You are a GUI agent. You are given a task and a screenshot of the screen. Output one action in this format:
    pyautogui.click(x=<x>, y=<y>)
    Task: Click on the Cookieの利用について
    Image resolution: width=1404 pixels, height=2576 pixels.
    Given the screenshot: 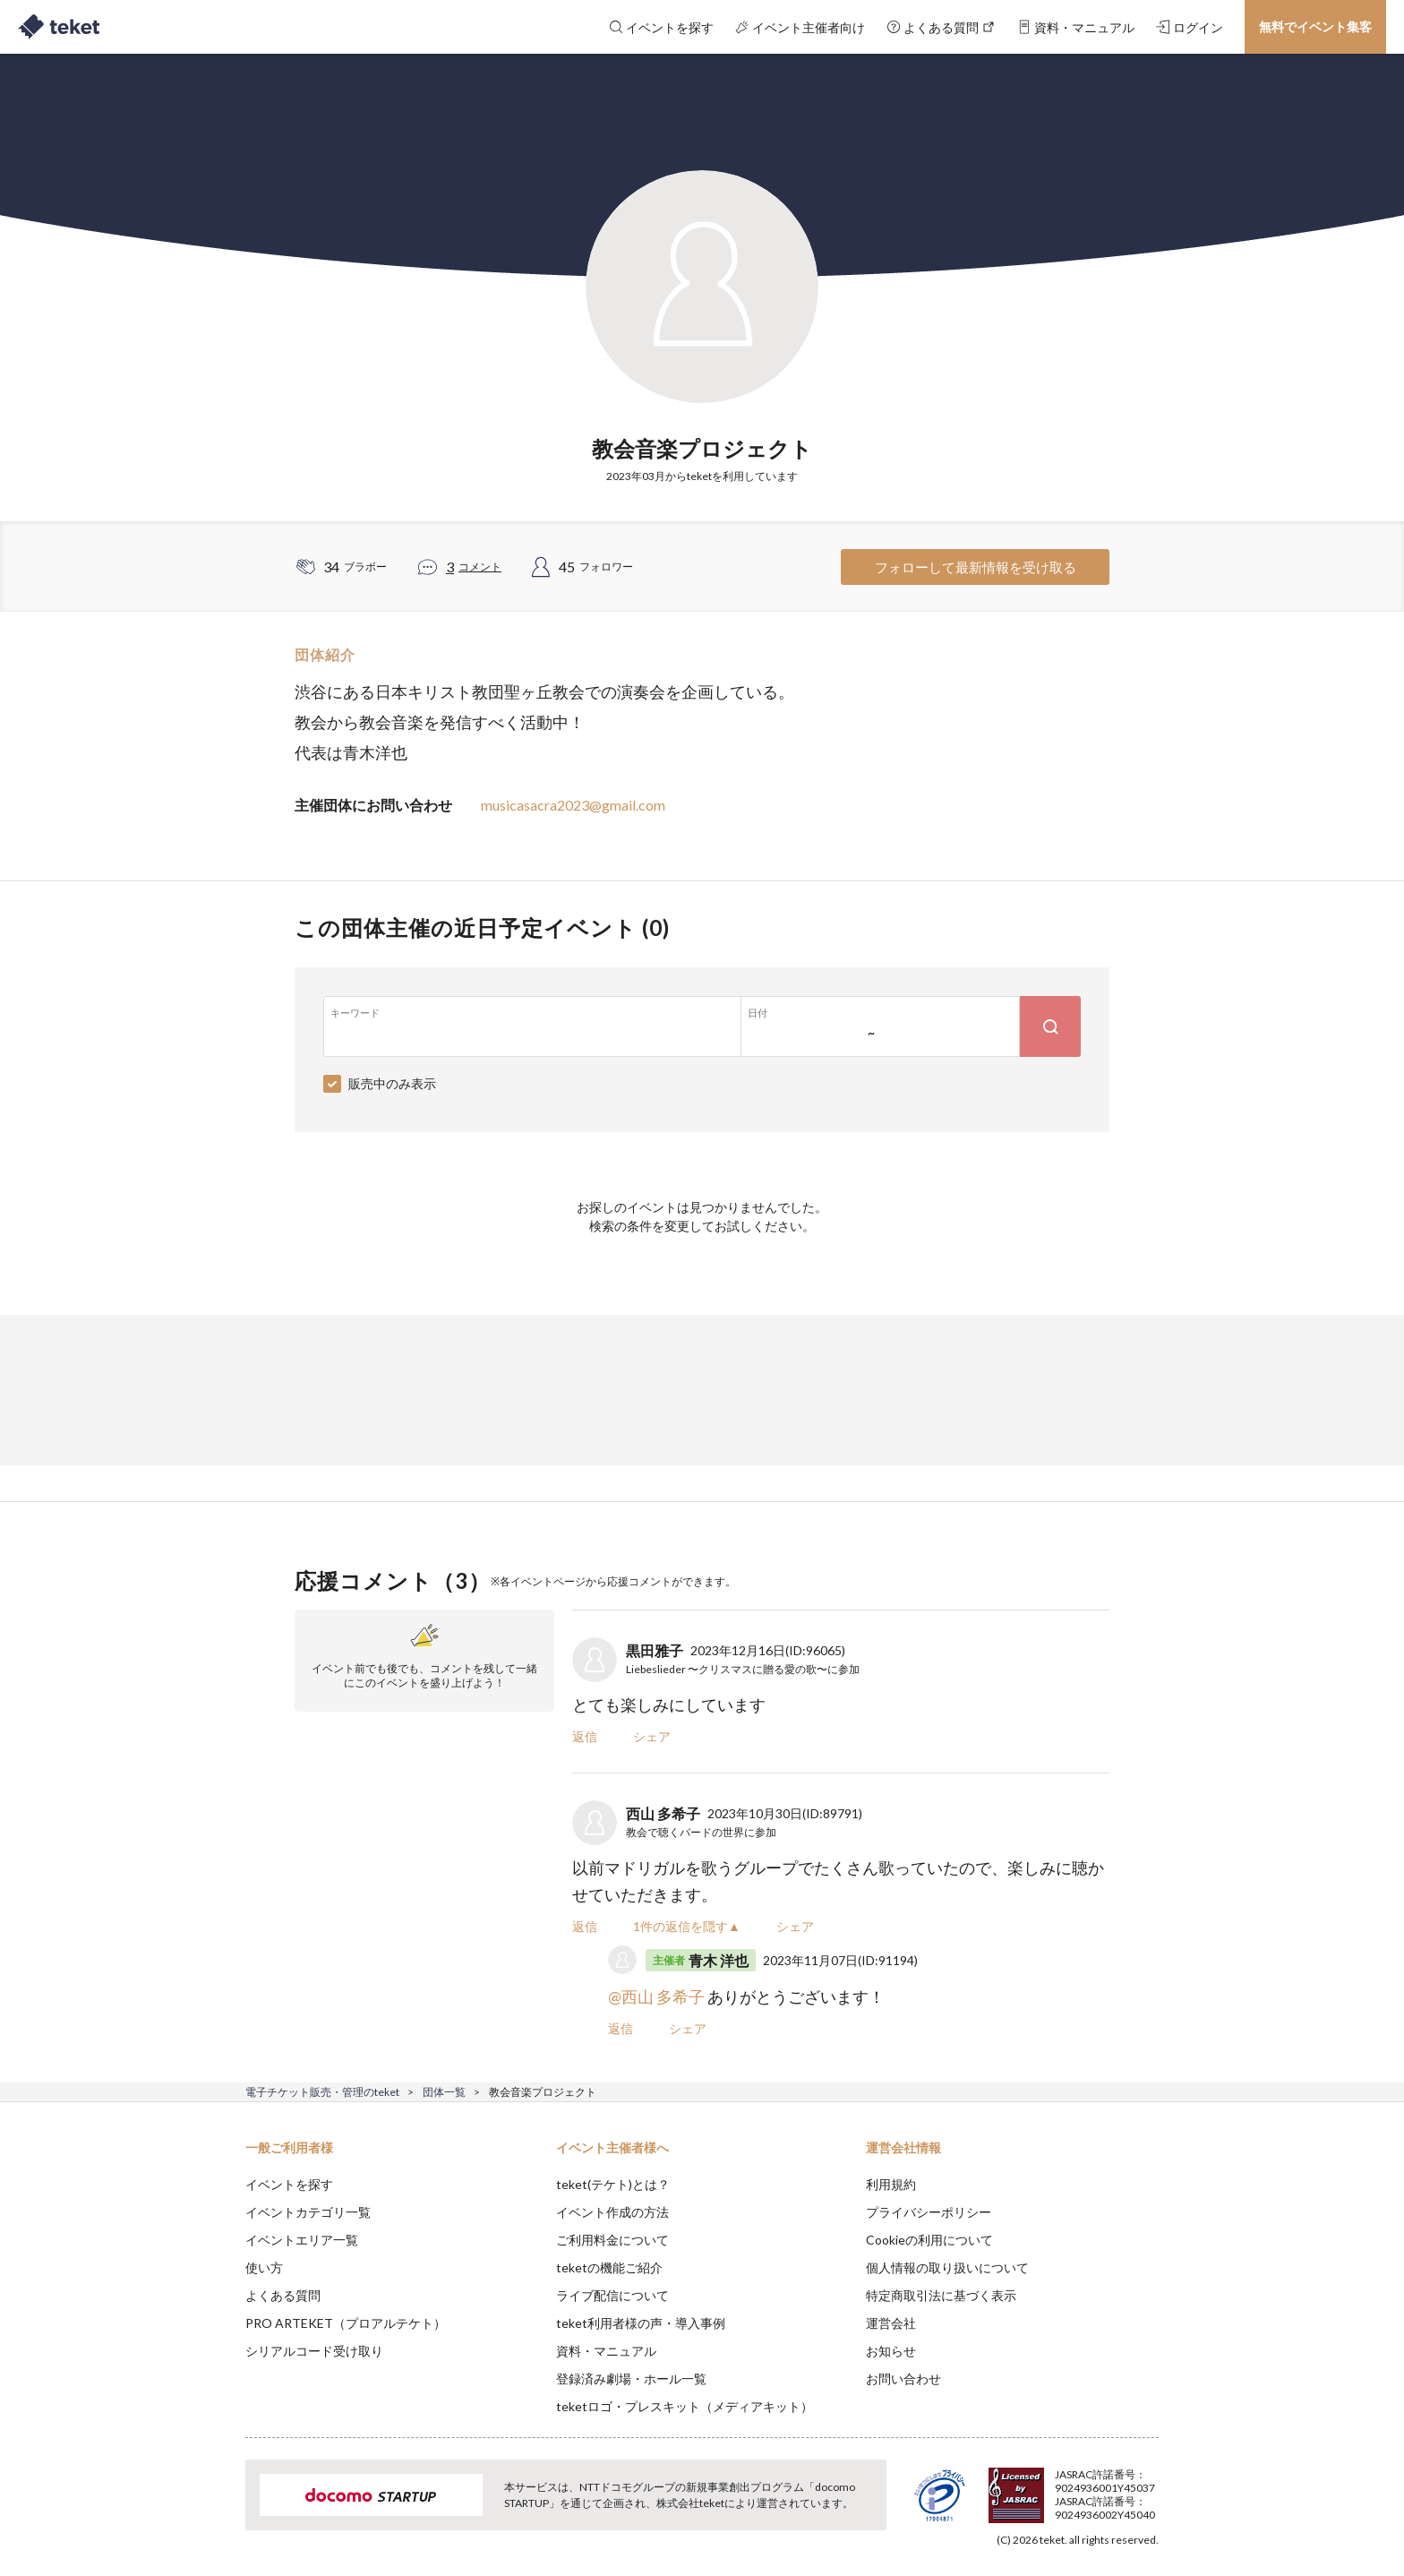 What is the action you would take?
    pyautogui.click(x=929, y=2239)
    